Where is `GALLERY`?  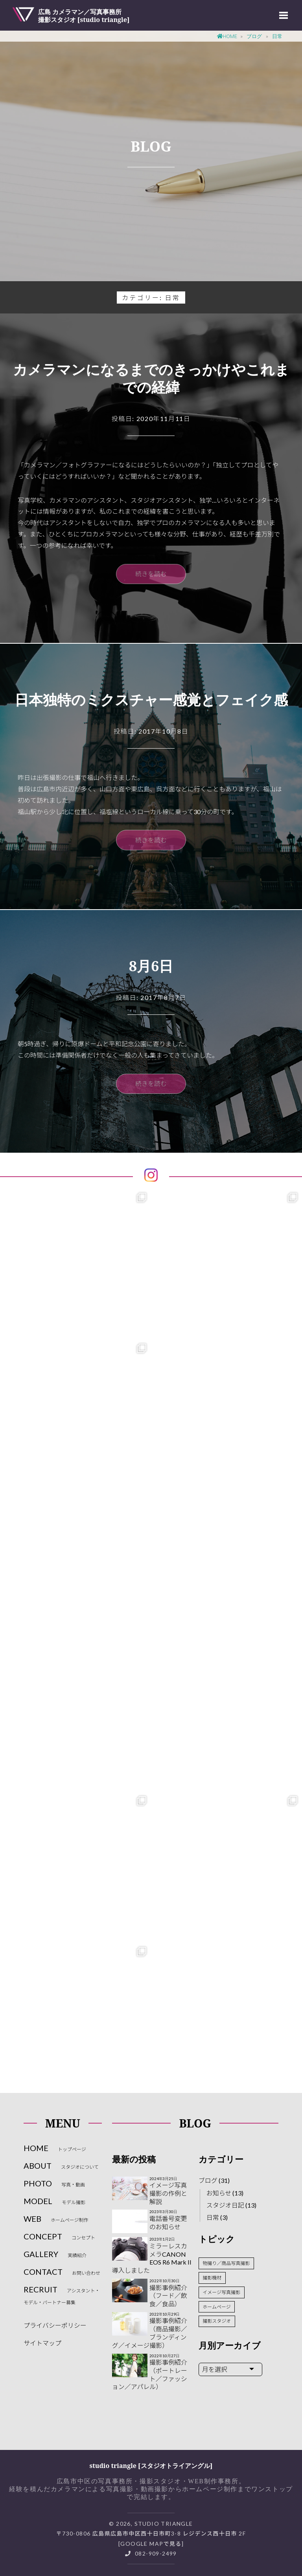 GALLERY is located at coordinates (55, 2254).